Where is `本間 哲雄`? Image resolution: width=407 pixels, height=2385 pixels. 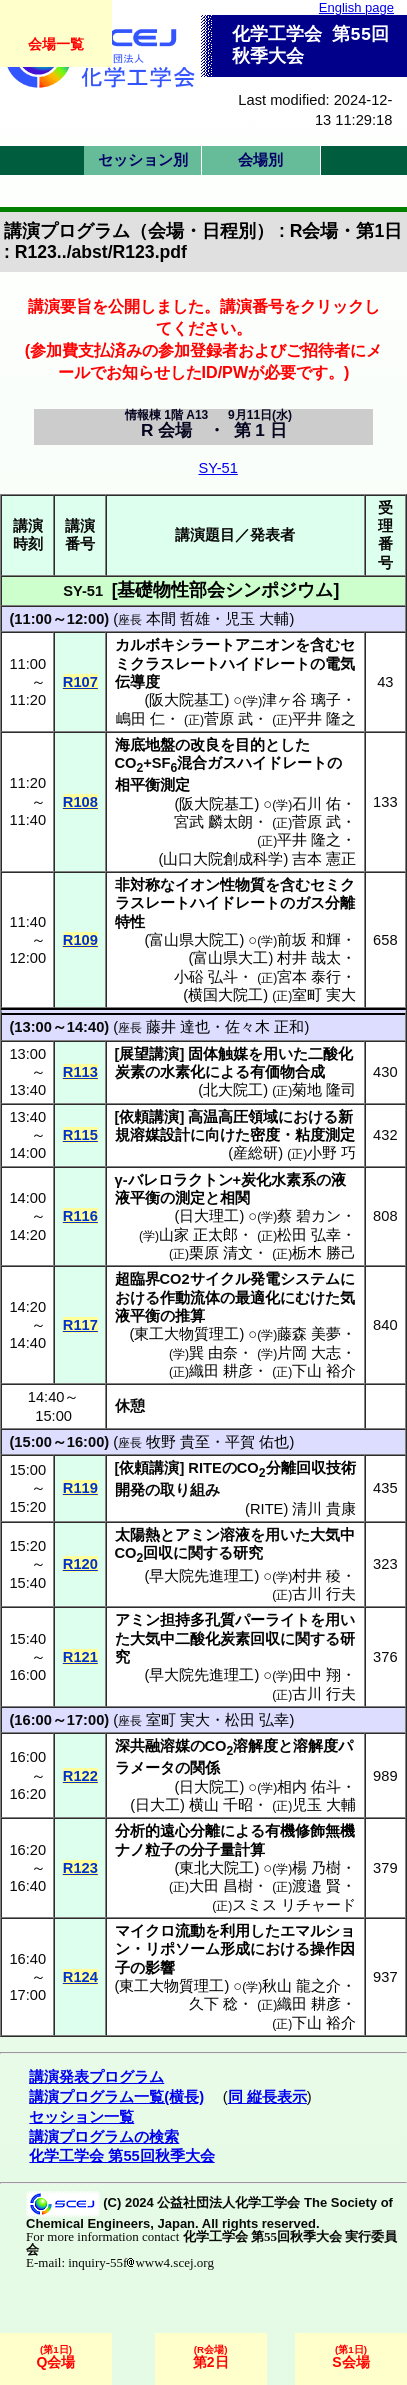
本間 哲雄 is located at coordinates (178, 619).